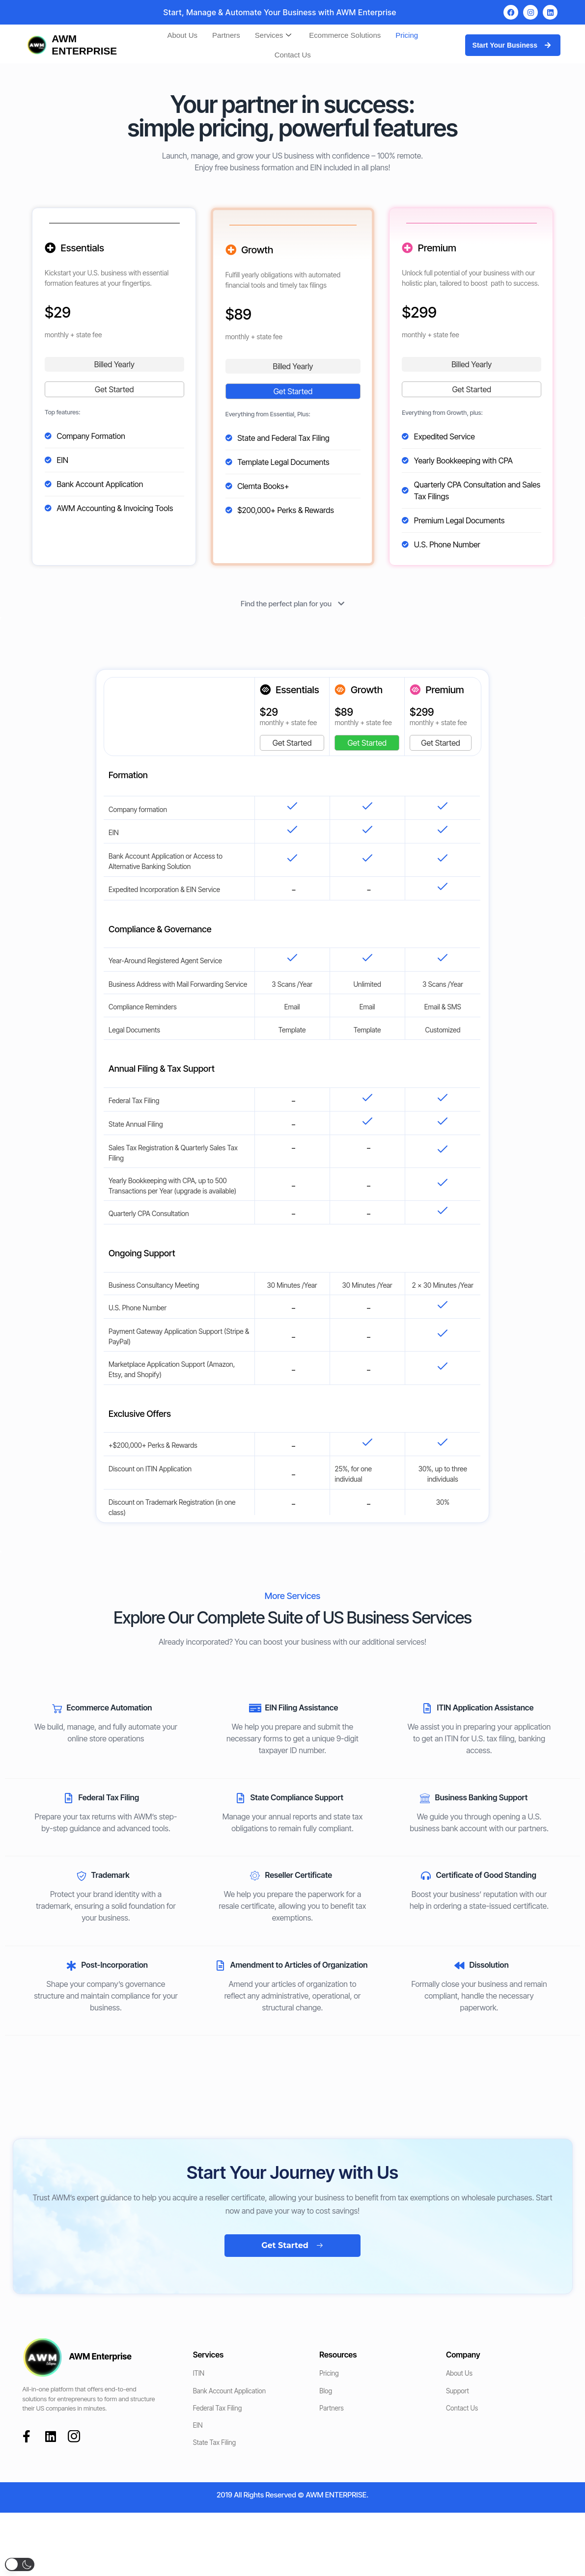 The height and width of the screenshot is (2576, 585). Describe the element at coordinates (481, 1797) in the screenshot. I see `Business Banking Support` at that location.